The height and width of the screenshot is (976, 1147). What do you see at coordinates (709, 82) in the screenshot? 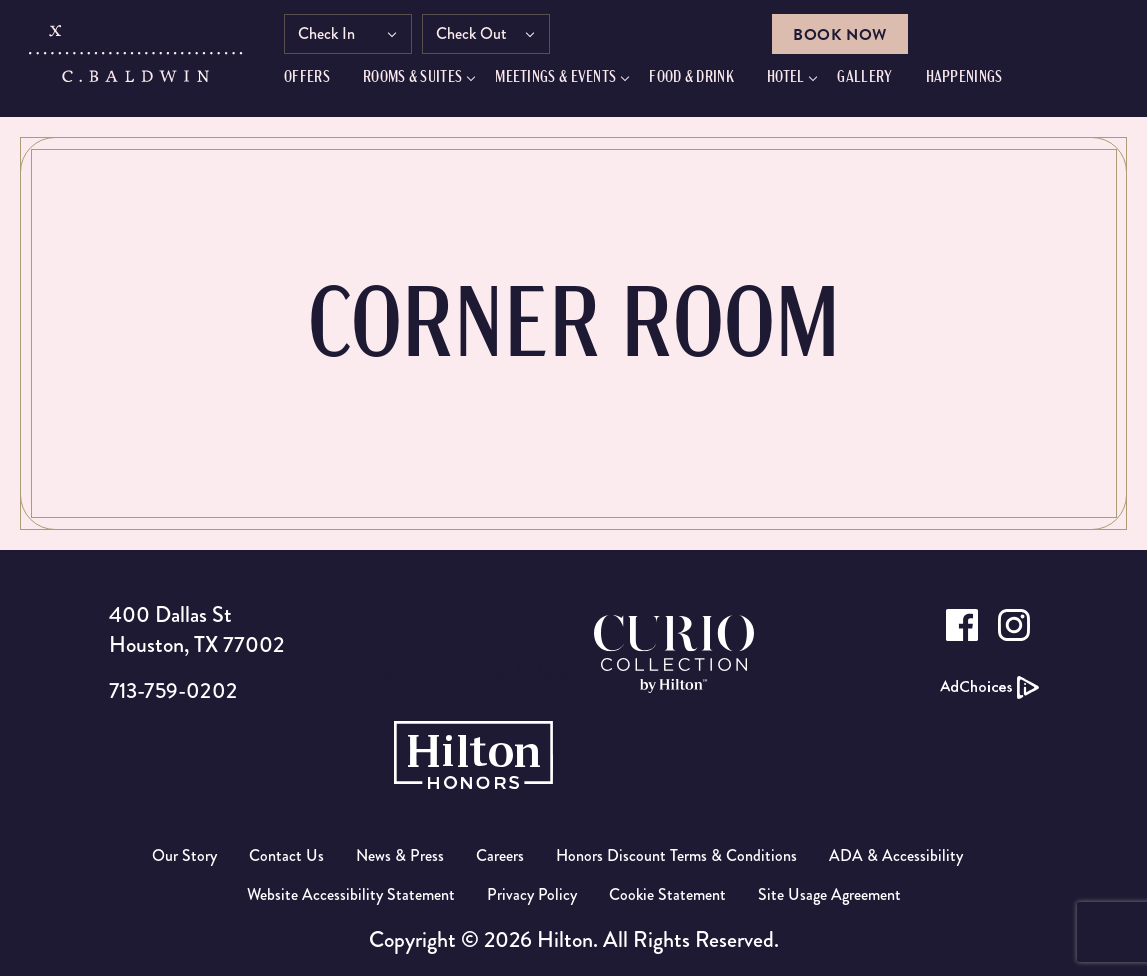
I see `FOOD & DRINK` at bounding box center [709, 82].